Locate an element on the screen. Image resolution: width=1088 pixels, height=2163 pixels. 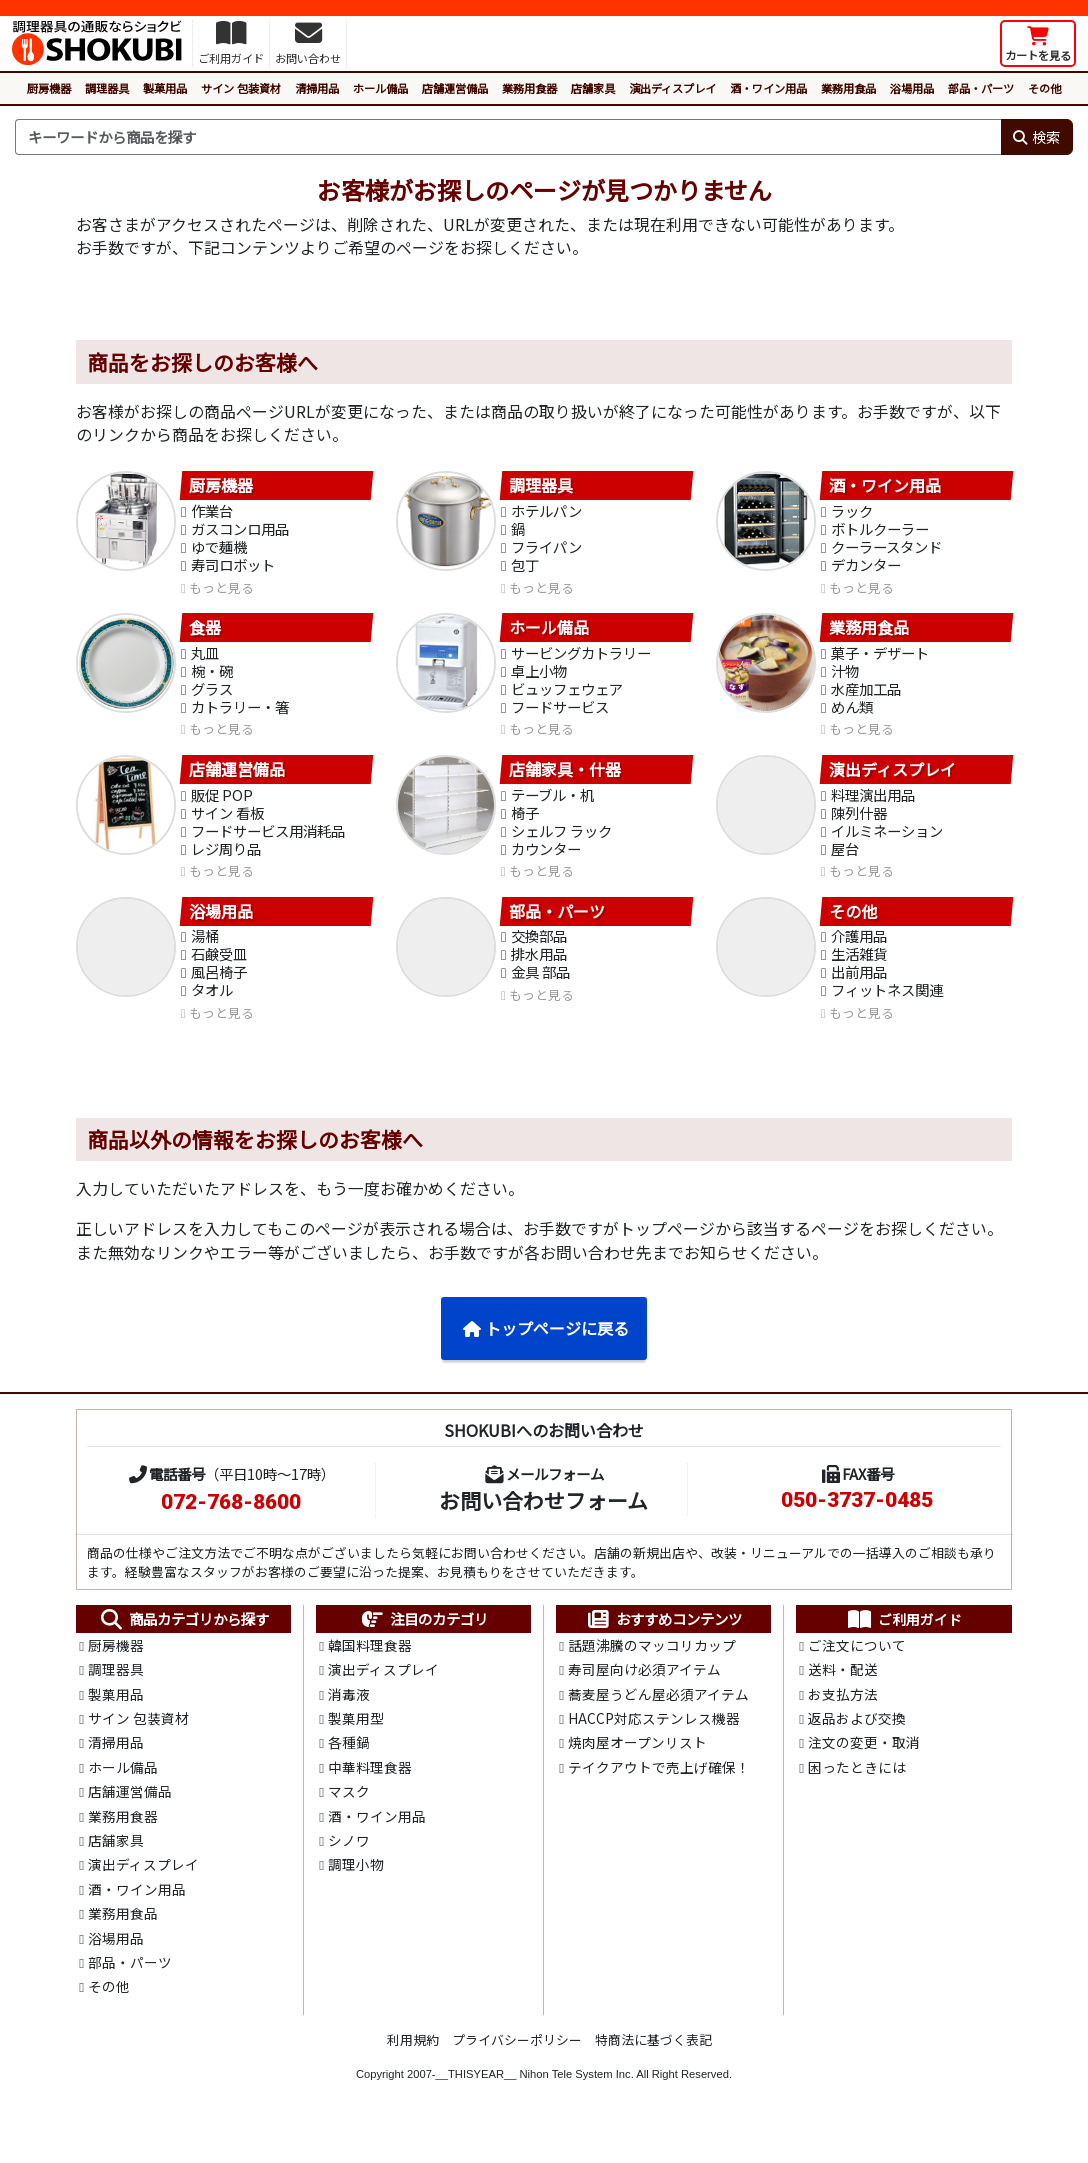
店舗運営備品 is located at coordinates (455, 88).